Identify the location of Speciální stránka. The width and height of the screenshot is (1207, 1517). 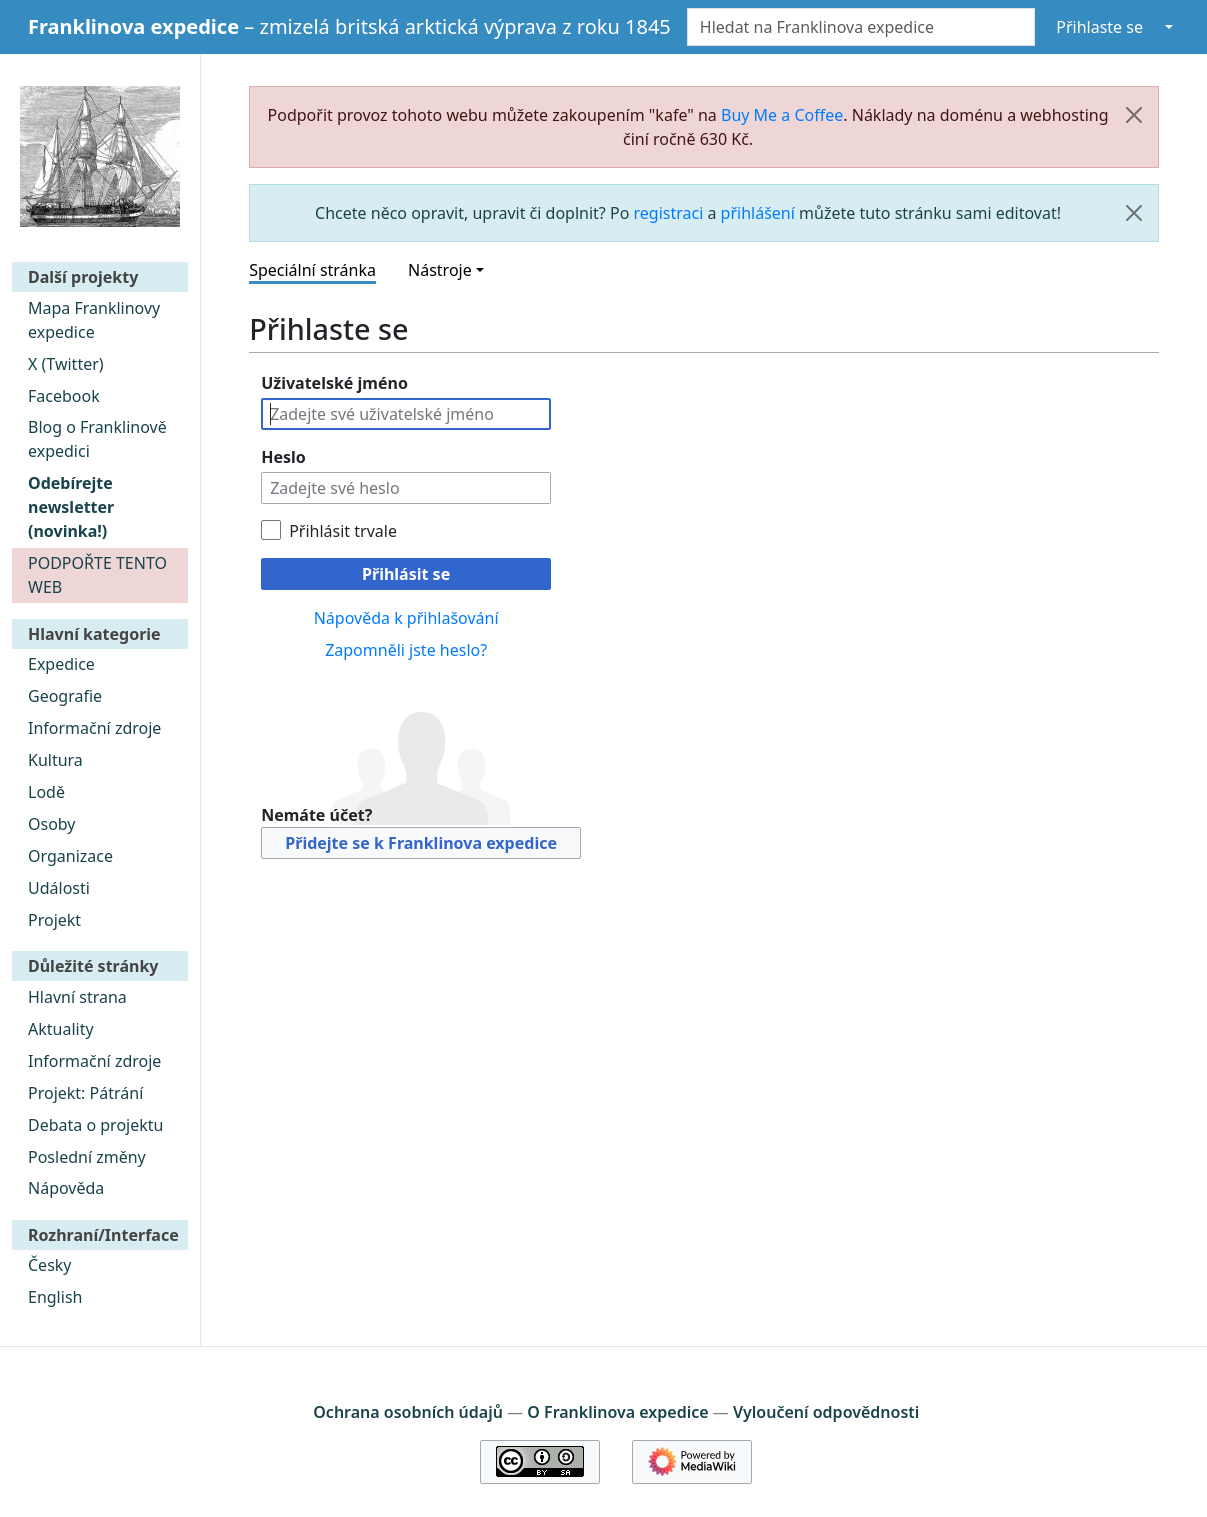
(312, 270).